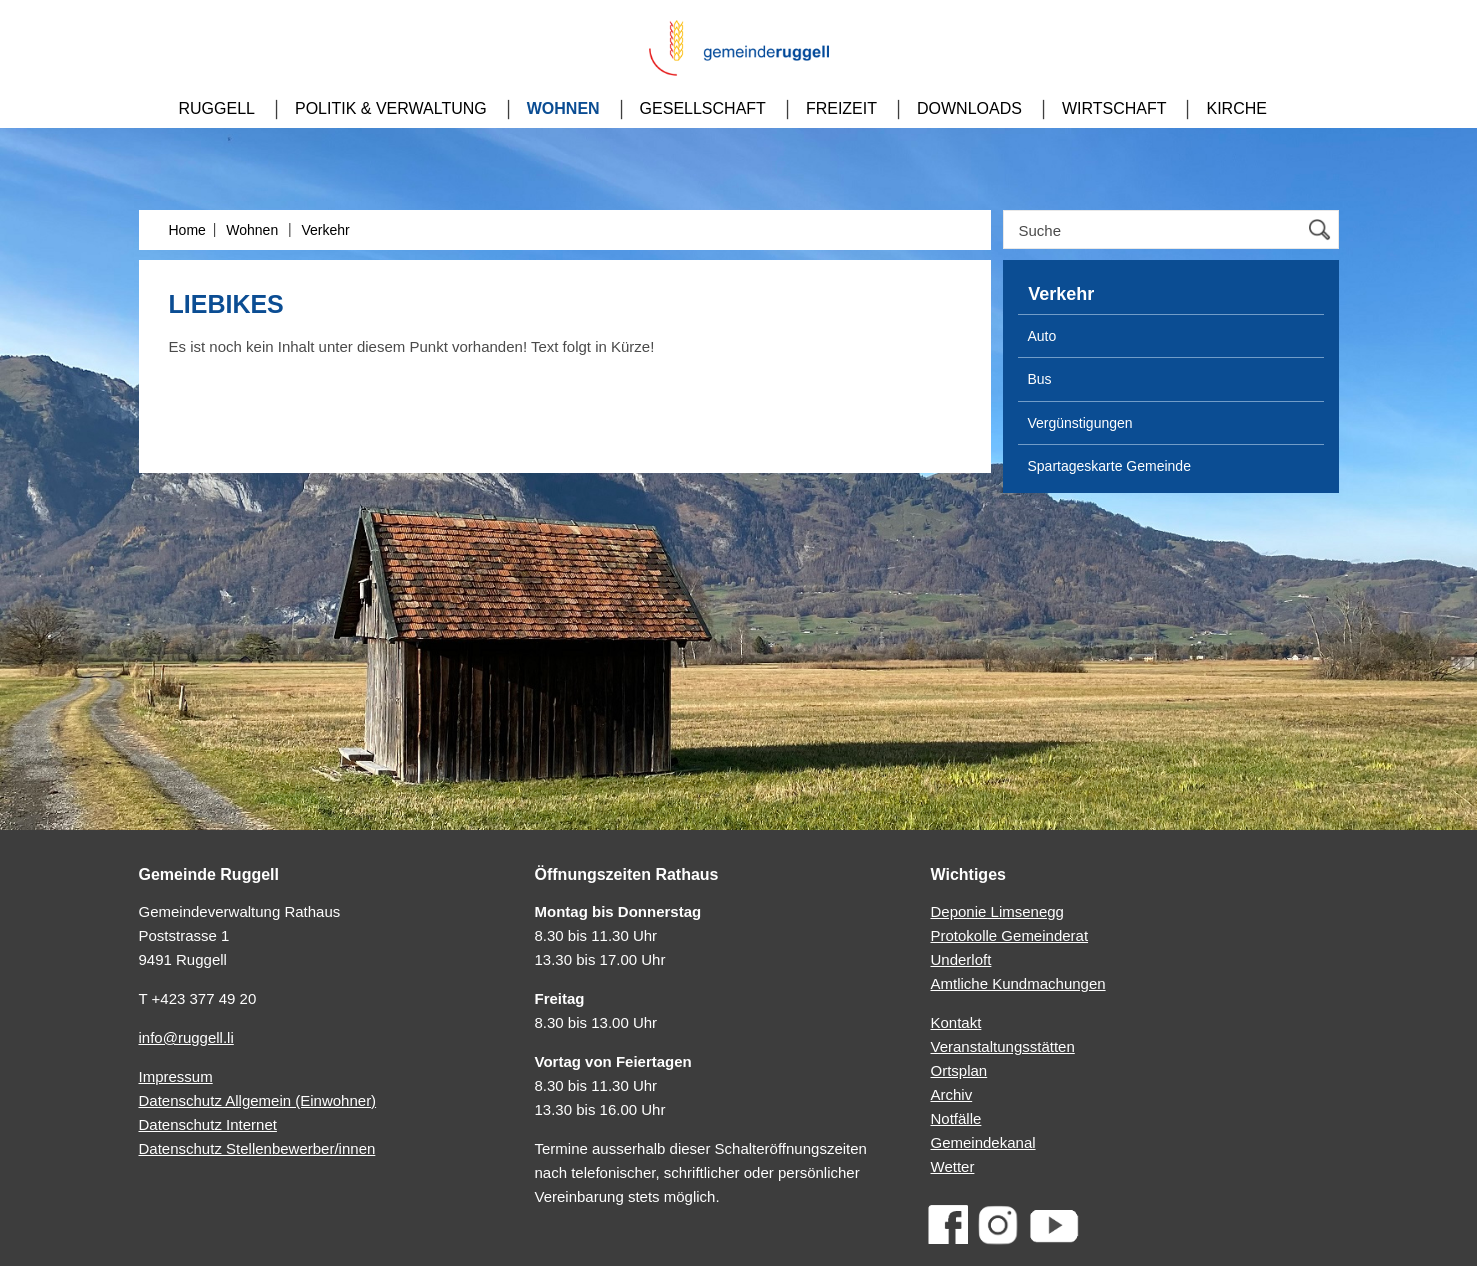 The image size is (1477, 1266). What do you see at coordinates (176, 1076) in the screenshot?
I see `Impressum` at bounding box center [176, 1076].